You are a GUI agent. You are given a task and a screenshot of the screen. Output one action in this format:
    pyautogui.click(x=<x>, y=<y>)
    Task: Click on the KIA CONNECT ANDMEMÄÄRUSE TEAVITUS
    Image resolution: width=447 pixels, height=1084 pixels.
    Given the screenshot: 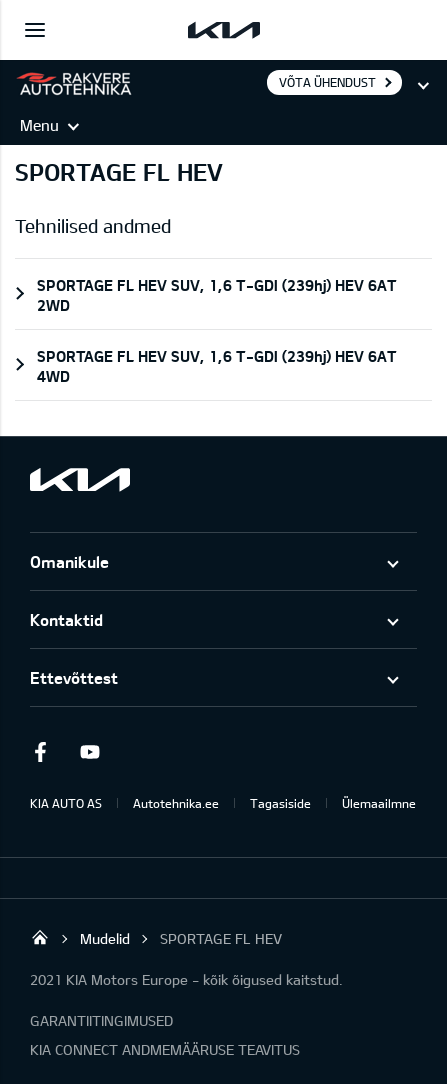 What is the action you would take?
    pyautogui.click(x=165, y=1049)
    